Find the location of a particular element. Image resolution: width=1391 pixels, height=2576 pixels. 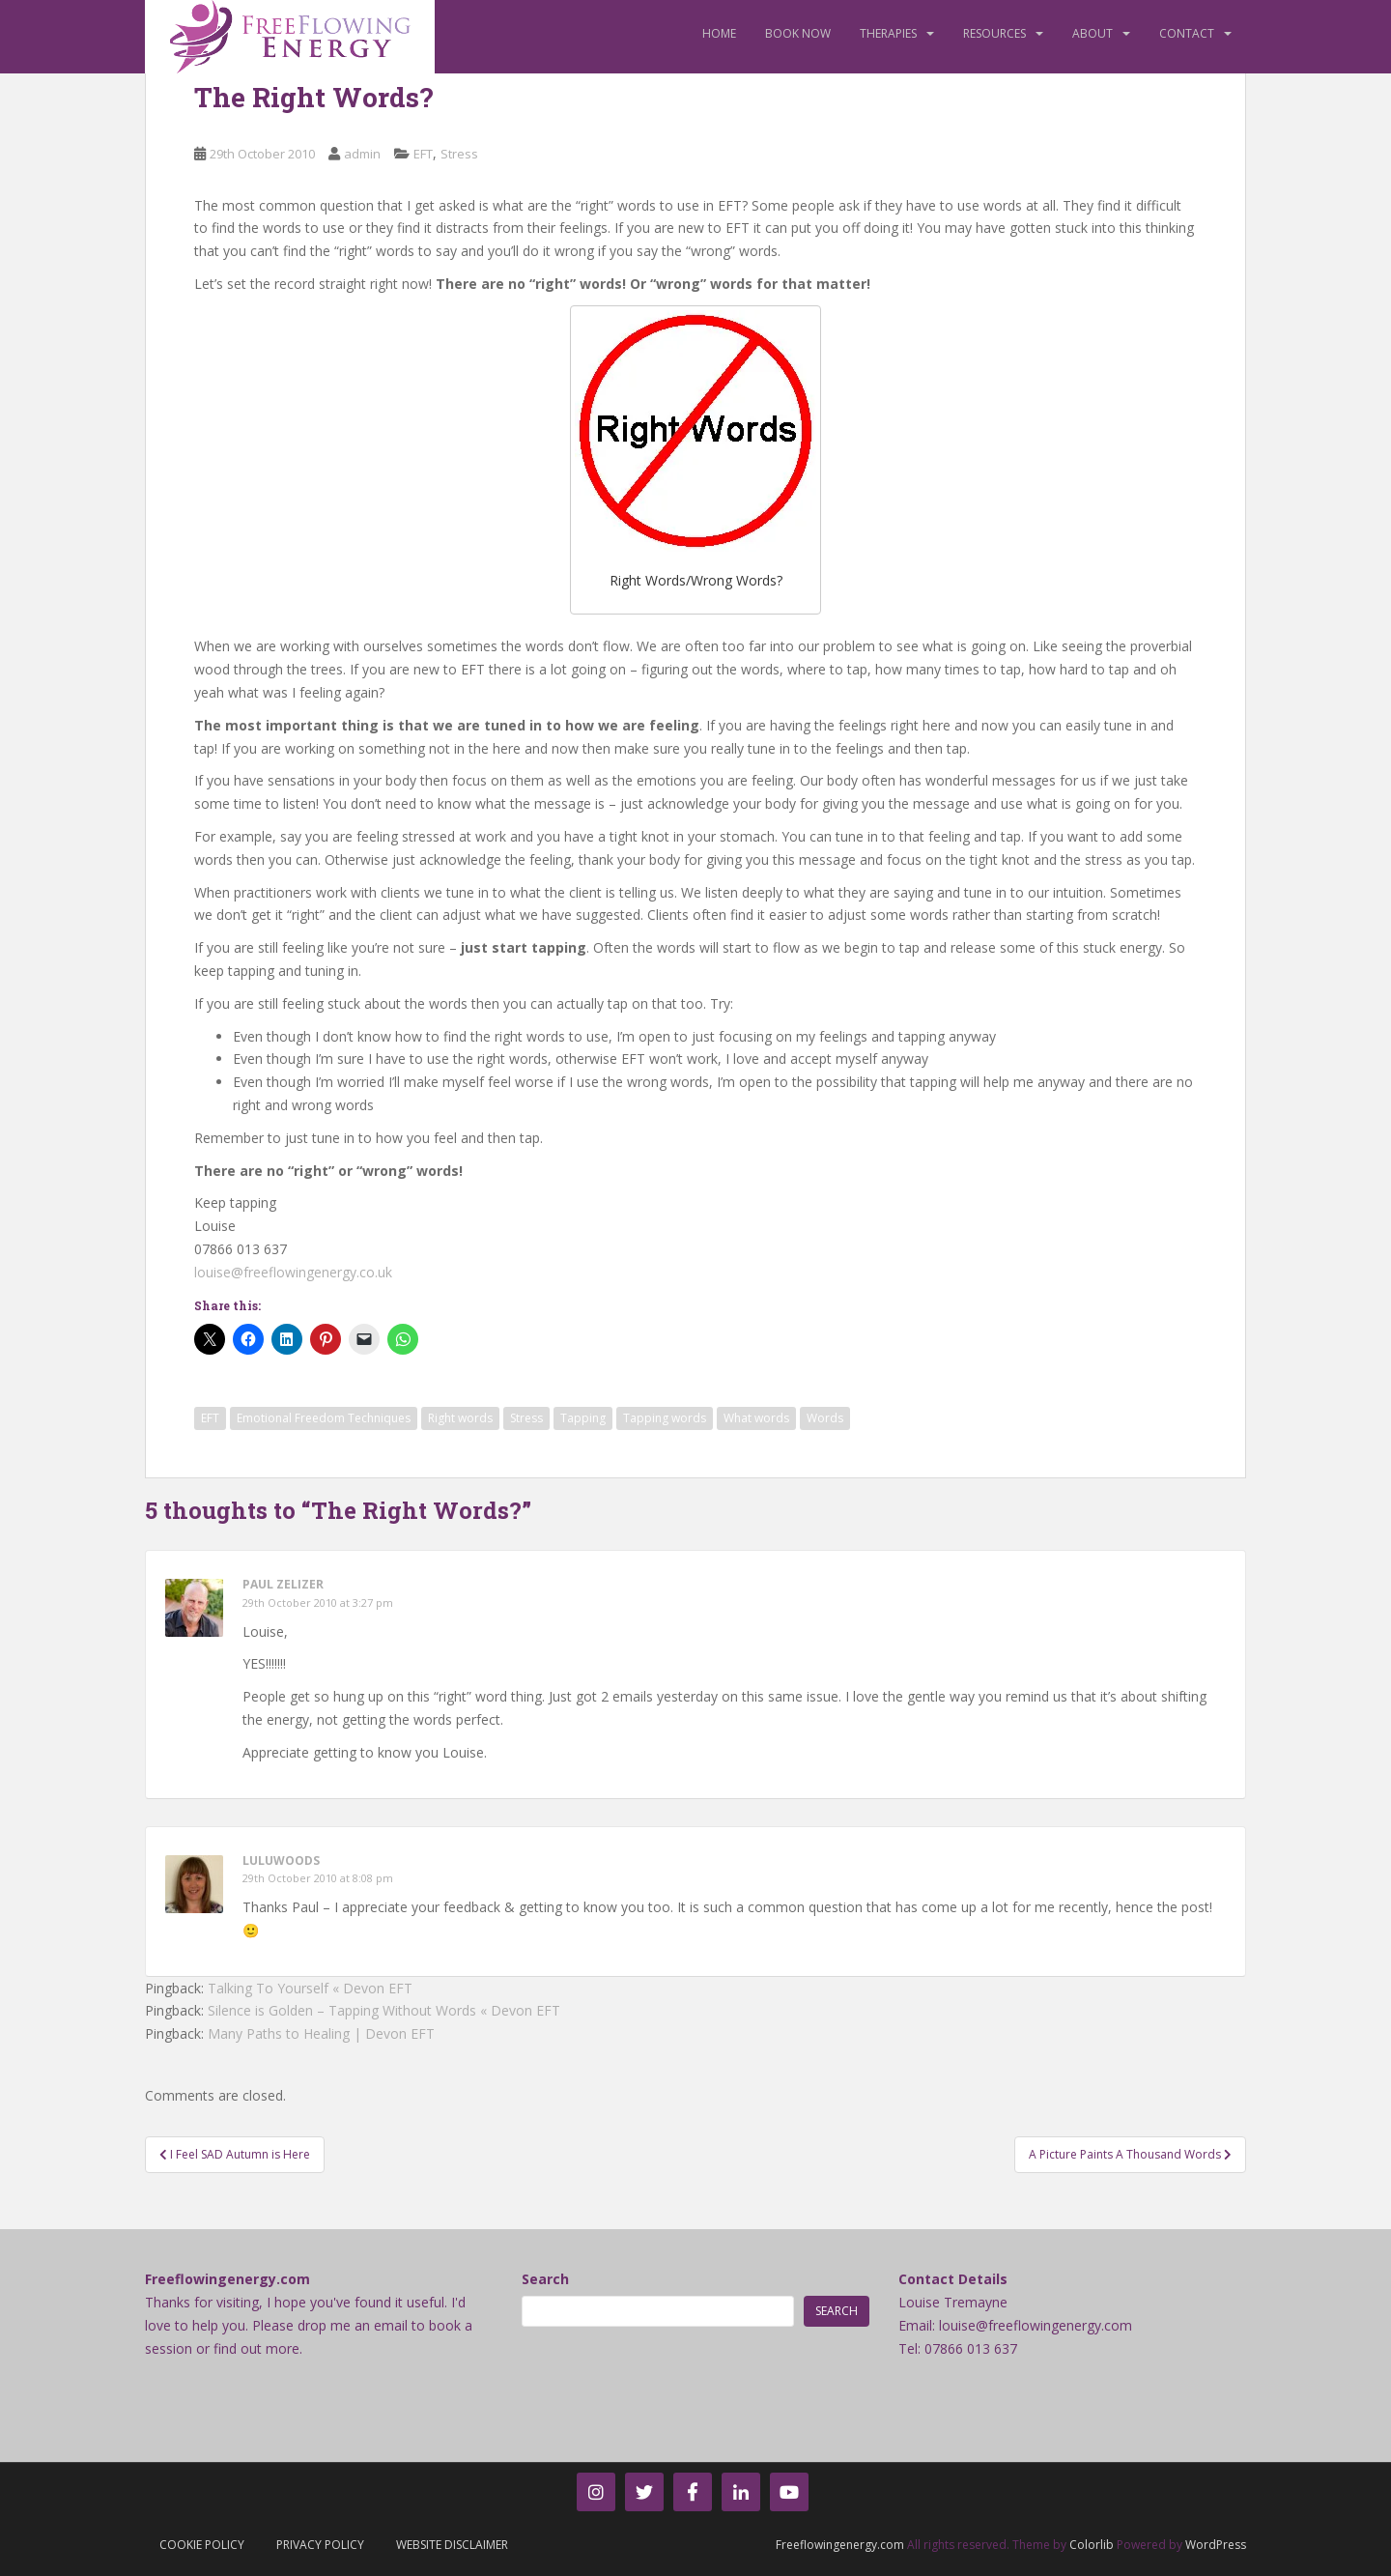

Stress is located at coordinates (459, 153).